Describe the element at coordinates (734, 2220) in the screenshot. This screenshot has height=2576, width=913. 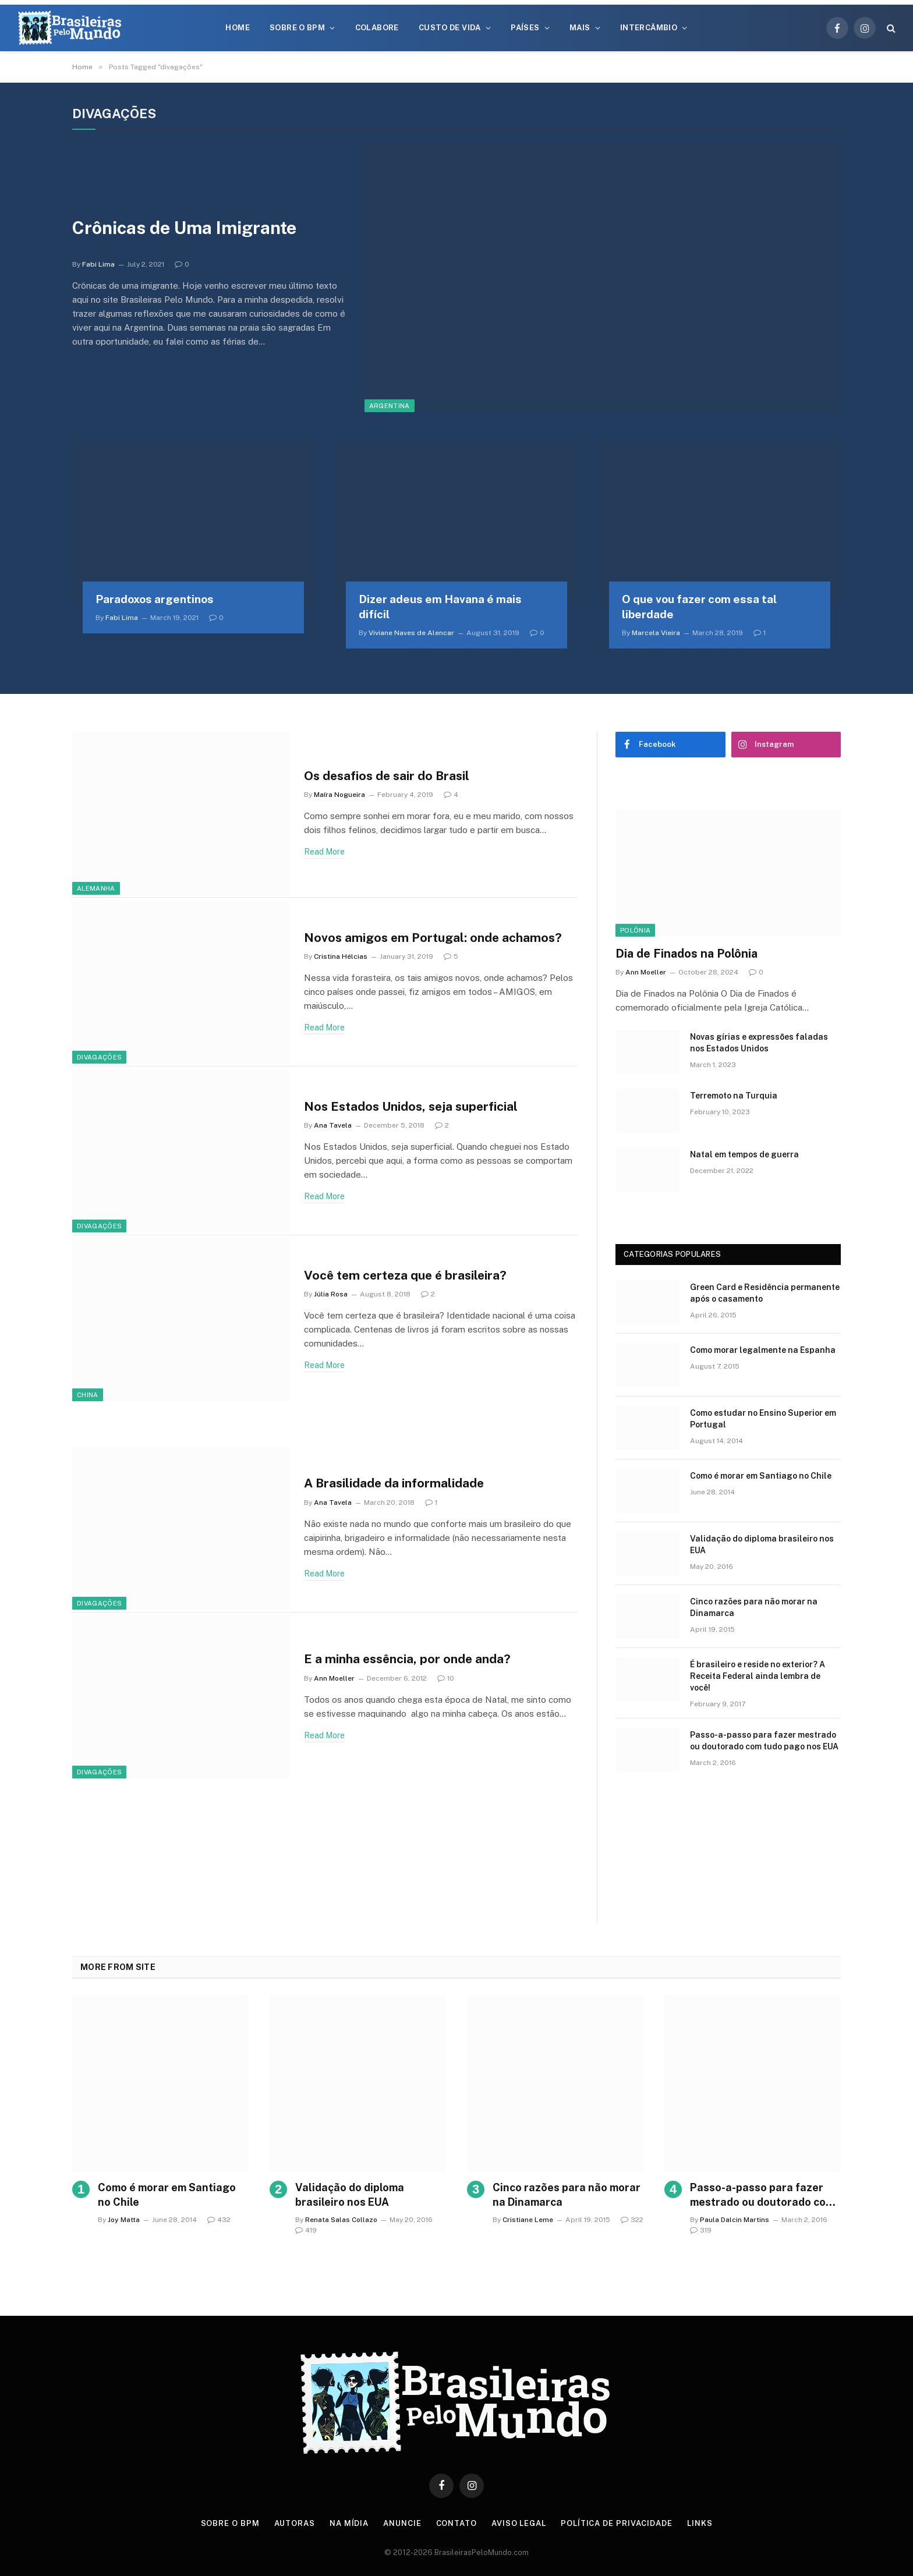
I see `Paula Dalcin Martins` at that location.